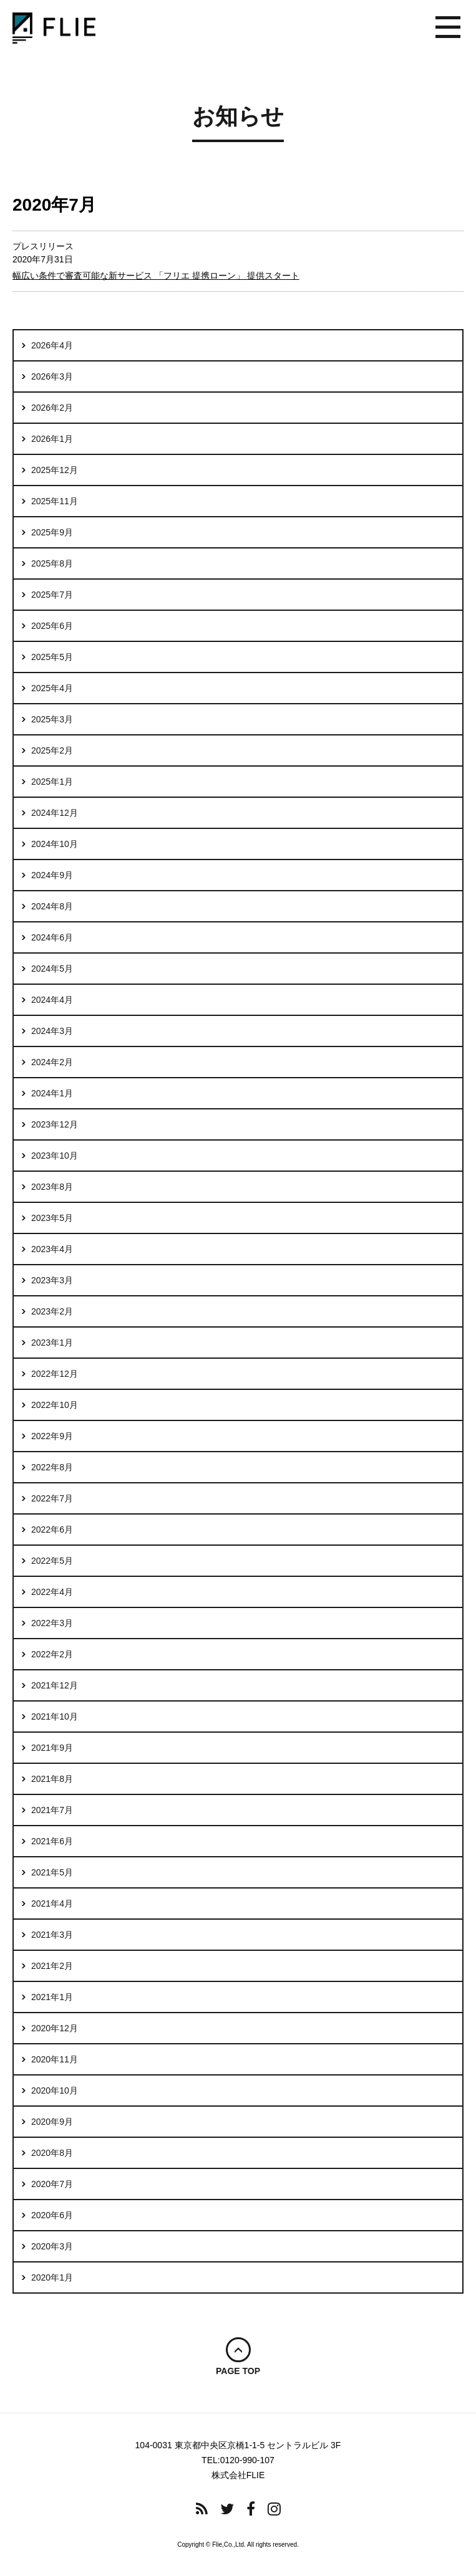 This screenshot has width=476, height=2576. Describe the element at coordinates (52, 750) in the screenshot. I see `2025年2月` at that location.